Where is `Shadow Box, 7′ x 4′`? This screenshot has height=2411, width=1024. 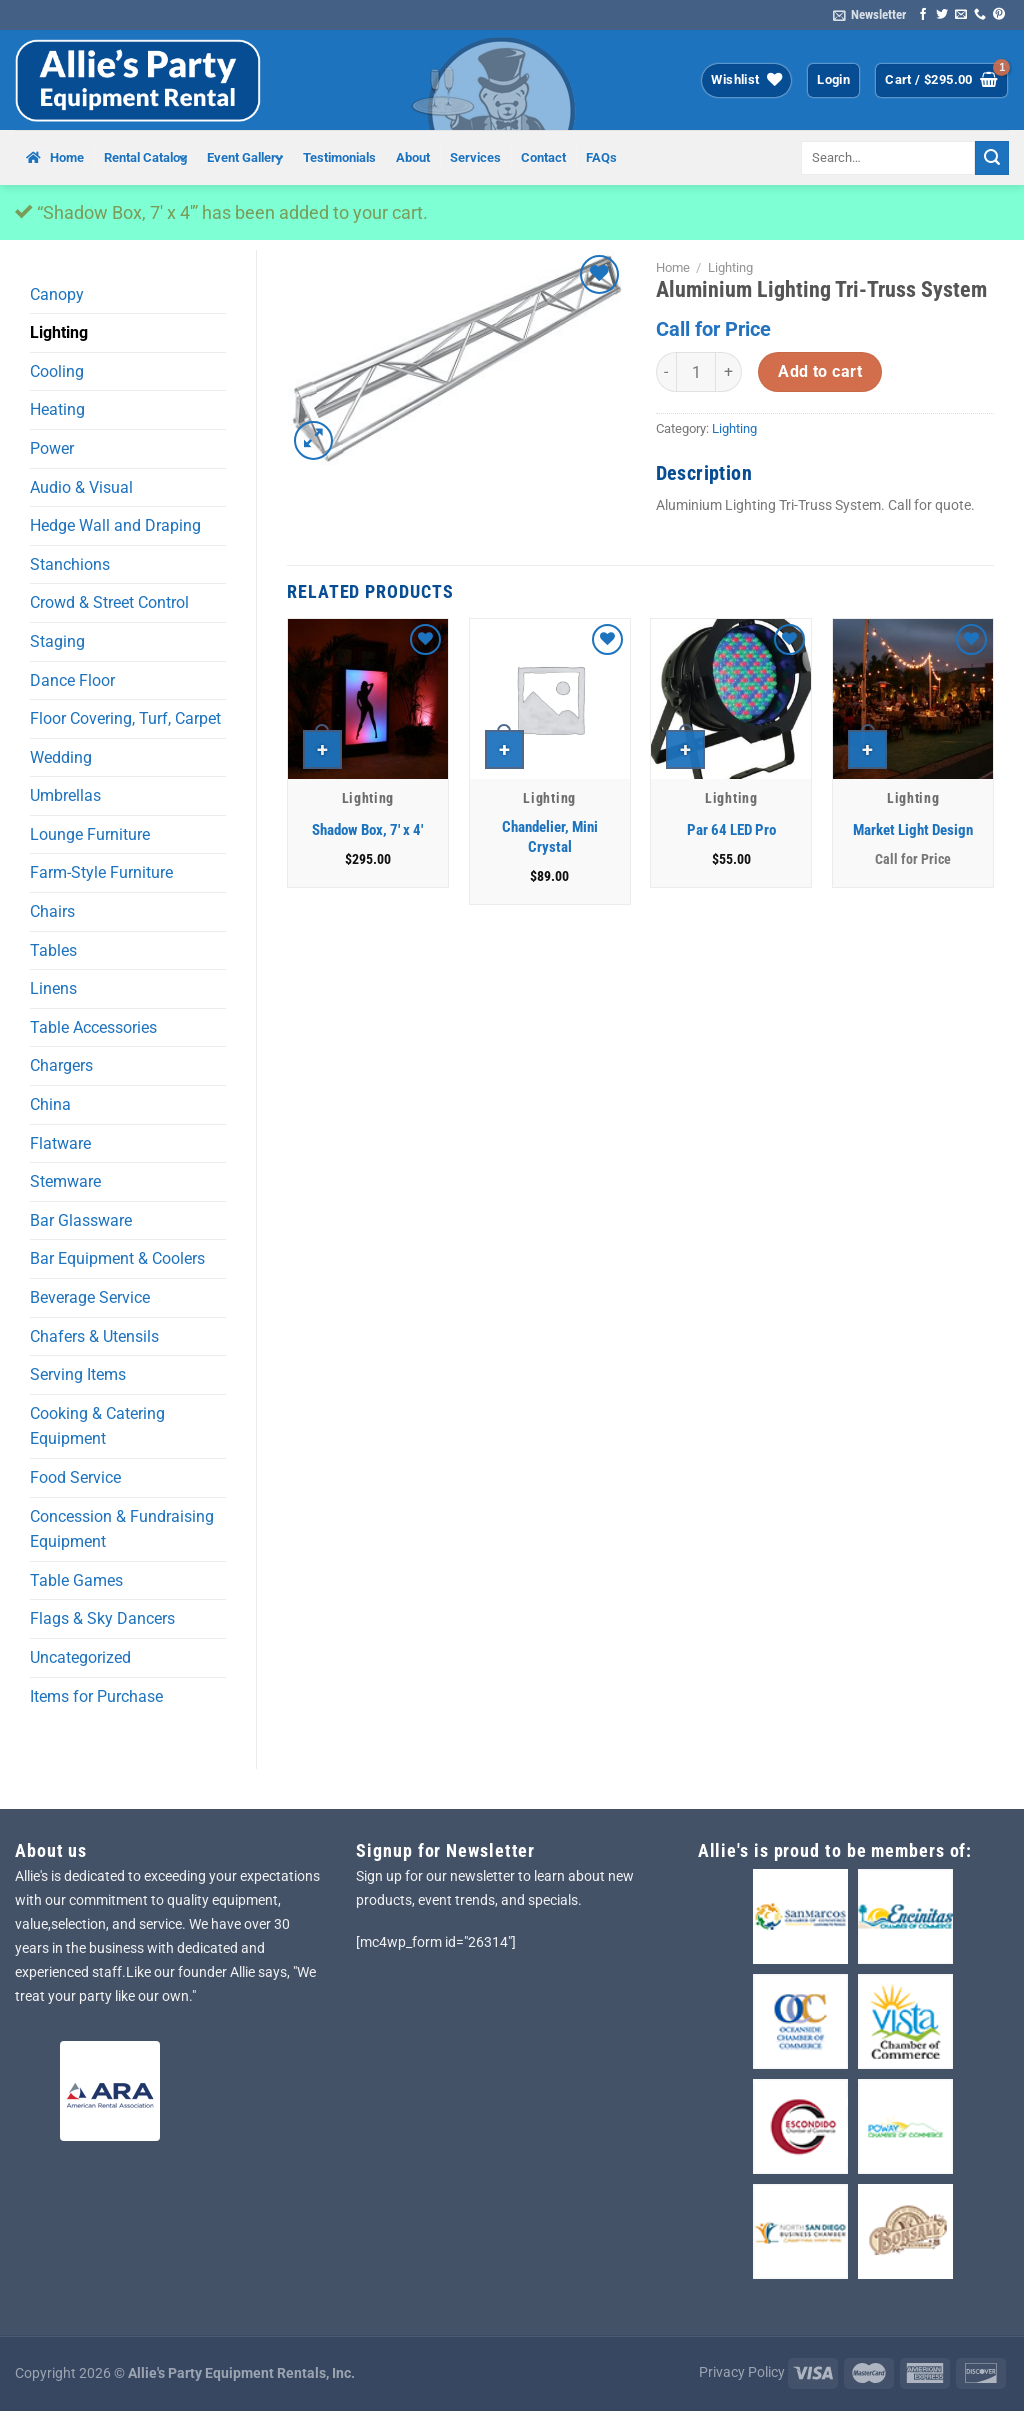 Shadow Box, 7′ x 4′ is located at coordinates (367, 830).